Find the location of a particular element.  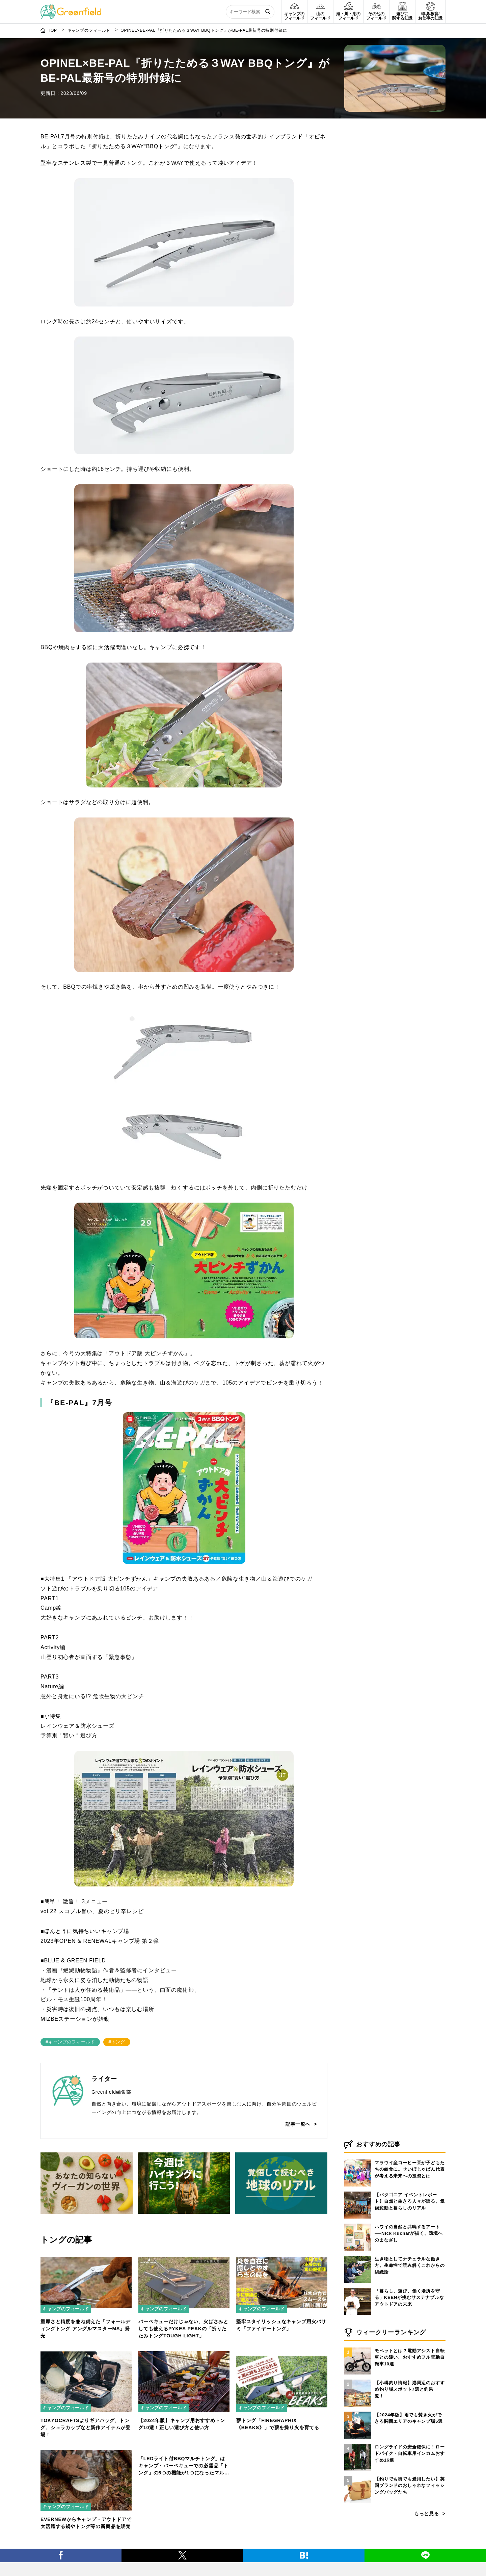

[LINE] is located at coordinates (425, 2564).